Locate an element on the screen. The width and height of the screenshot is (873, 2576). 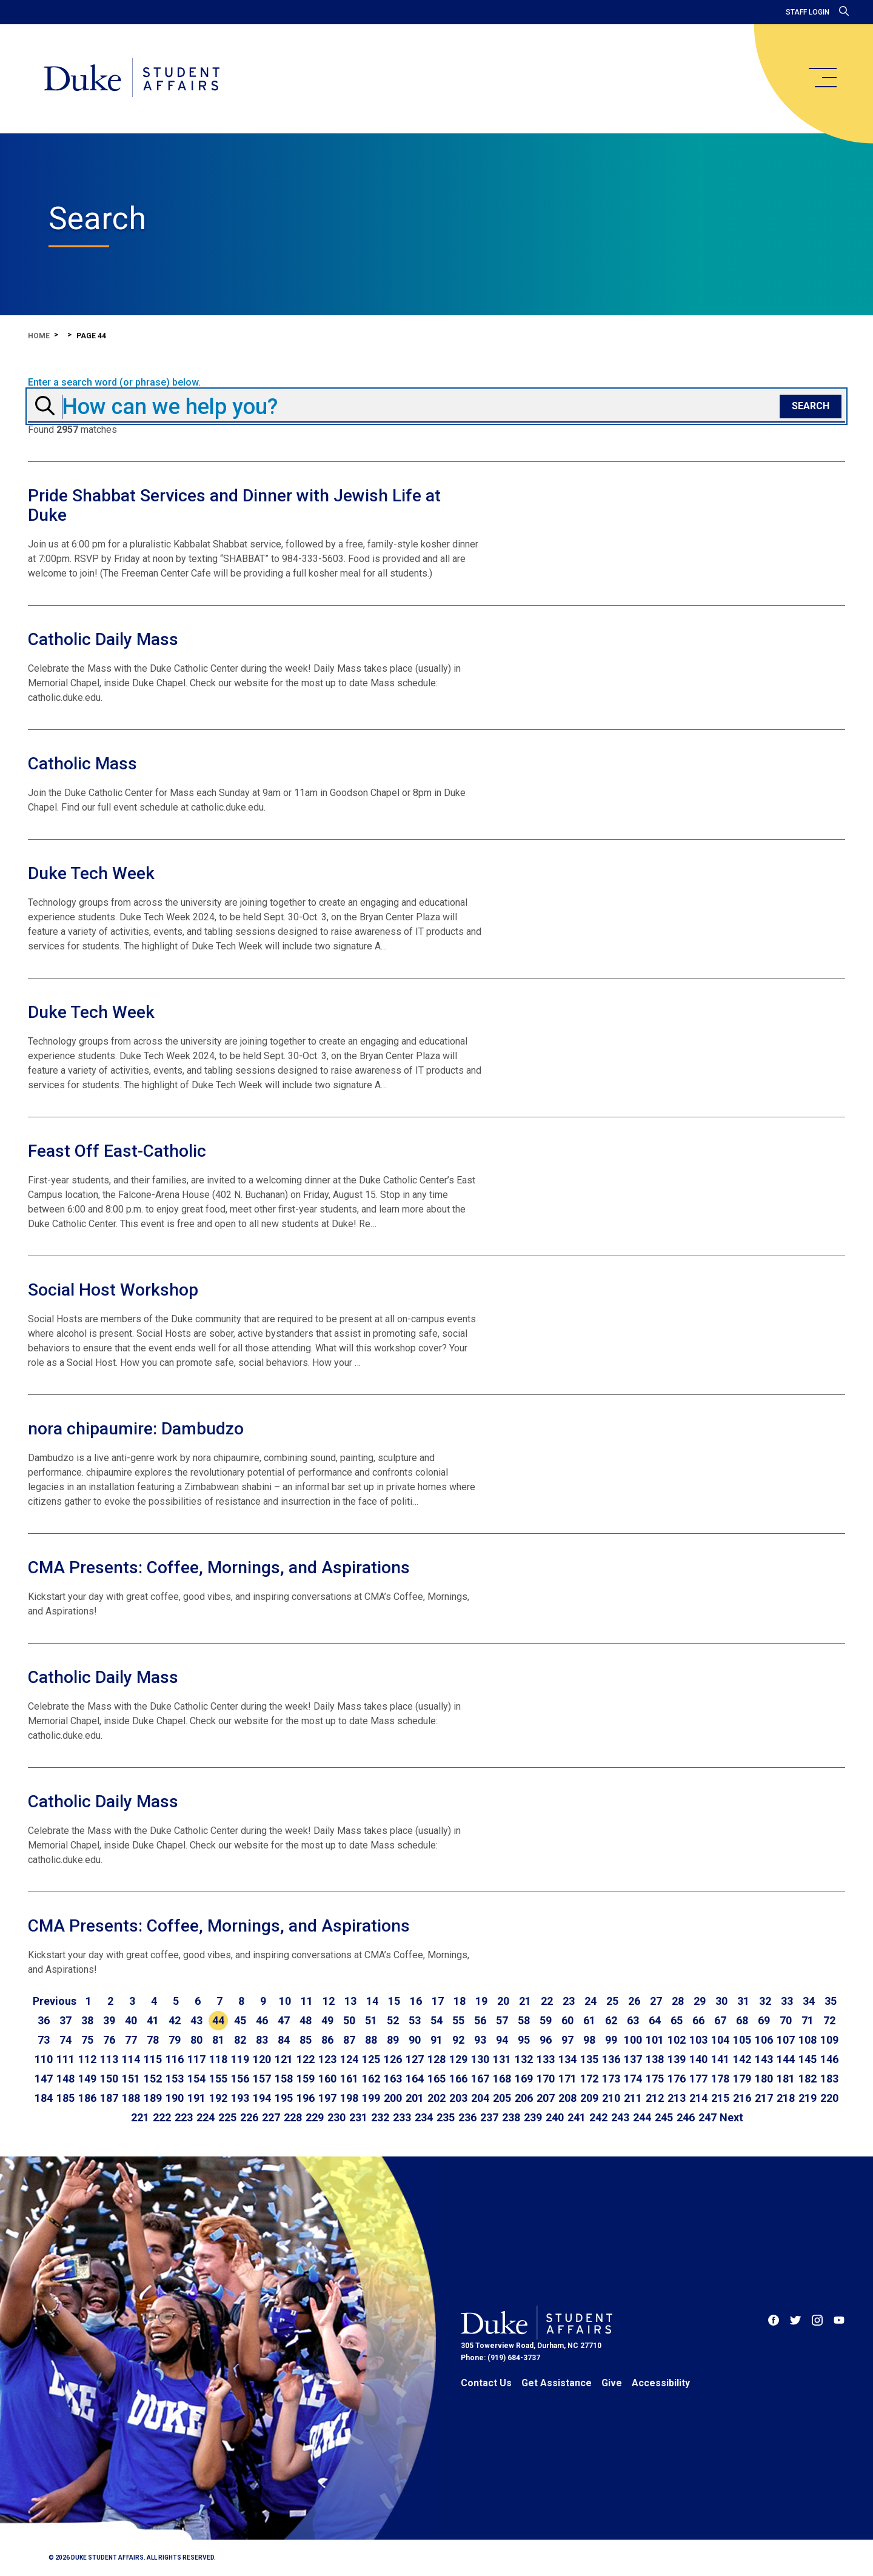
145 is located at coordinates (807, 2059).